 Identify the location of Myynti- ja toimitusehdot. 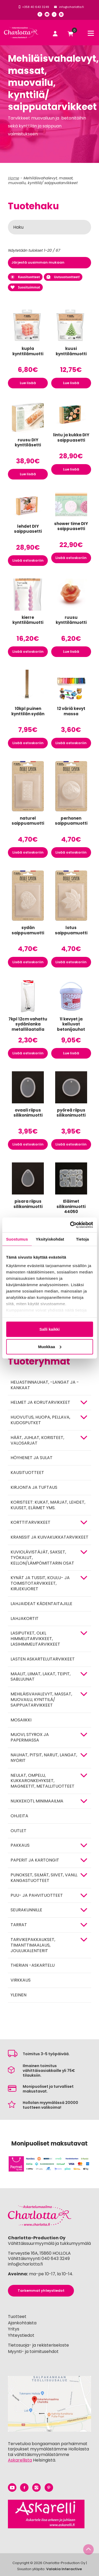
(33, 2351).